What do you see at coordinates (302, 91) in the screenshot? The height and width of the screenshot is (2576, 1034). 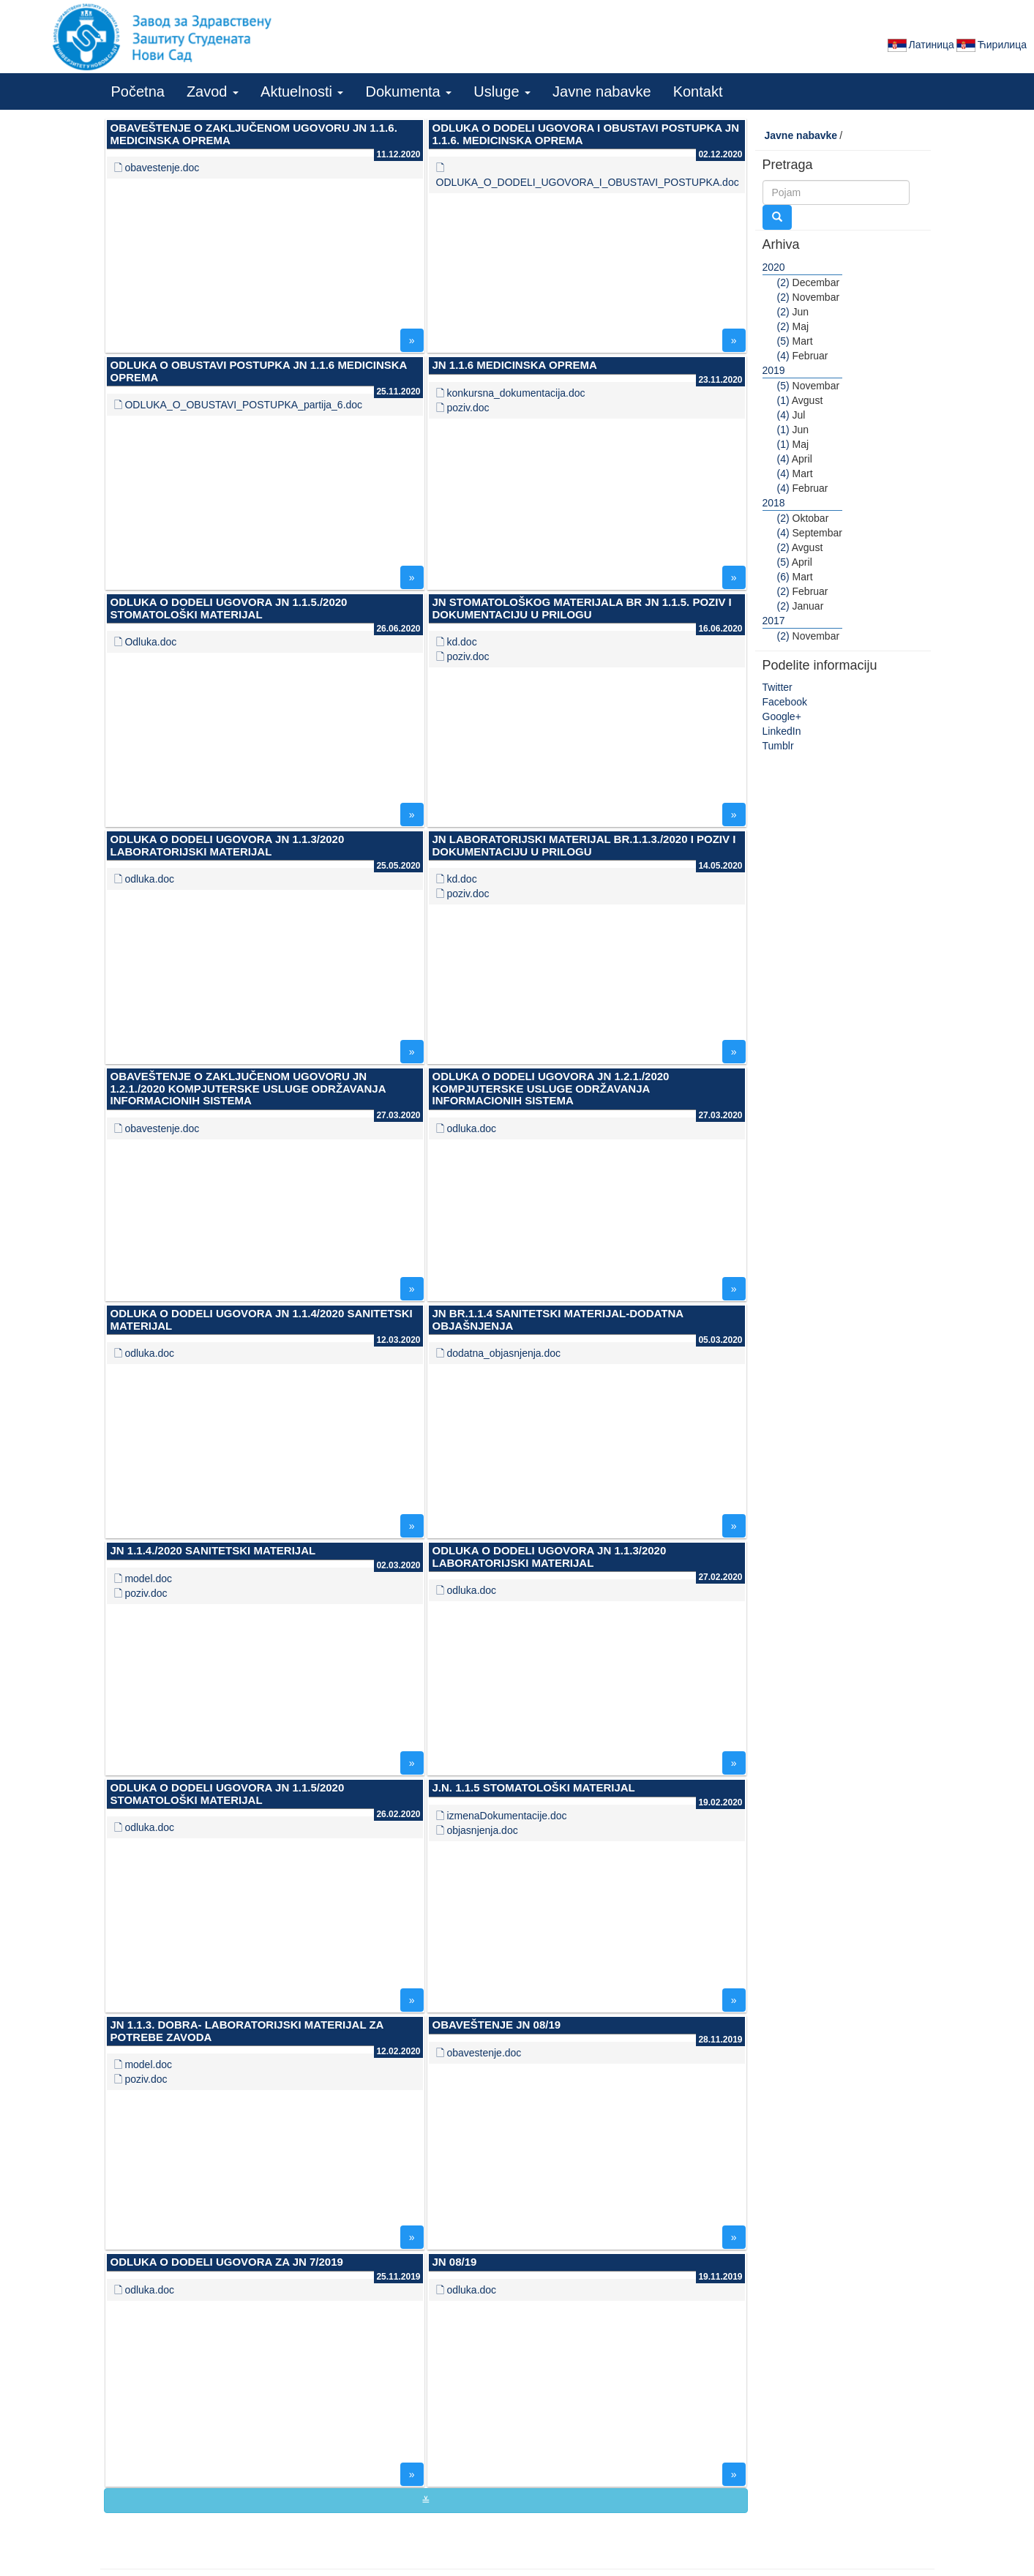 I see `Aktuelnosti [button]` at bounding box center [302, 91].